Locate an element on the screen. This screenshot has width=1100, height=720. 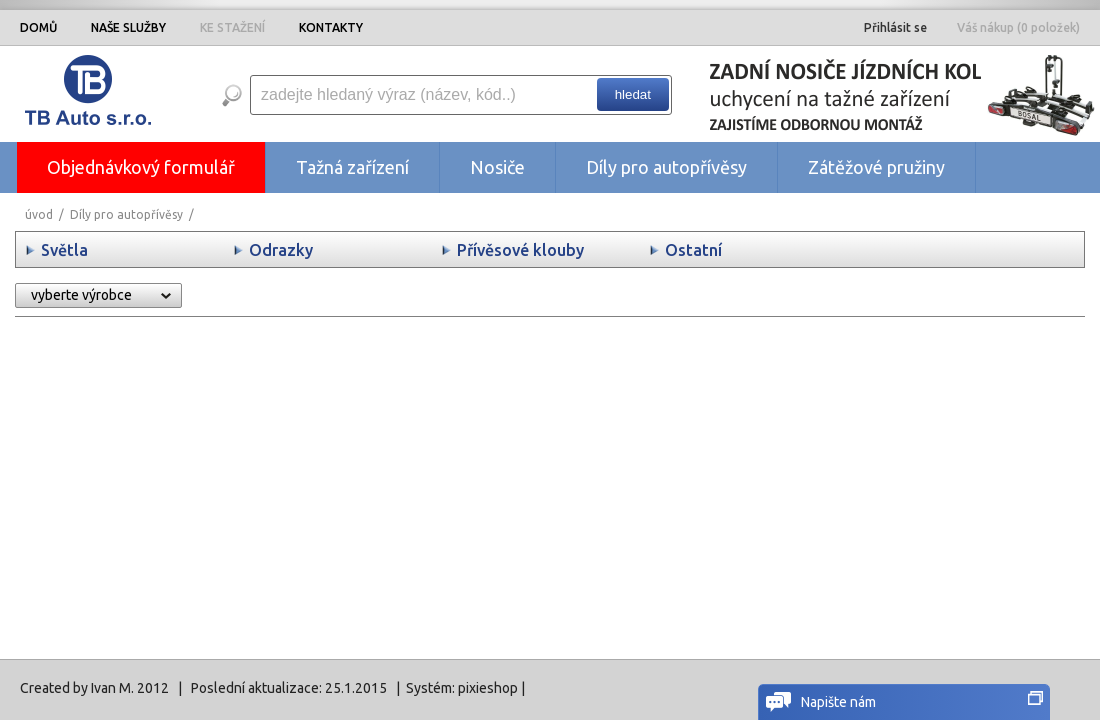
Nosiče is located at coordinates (497, 167).